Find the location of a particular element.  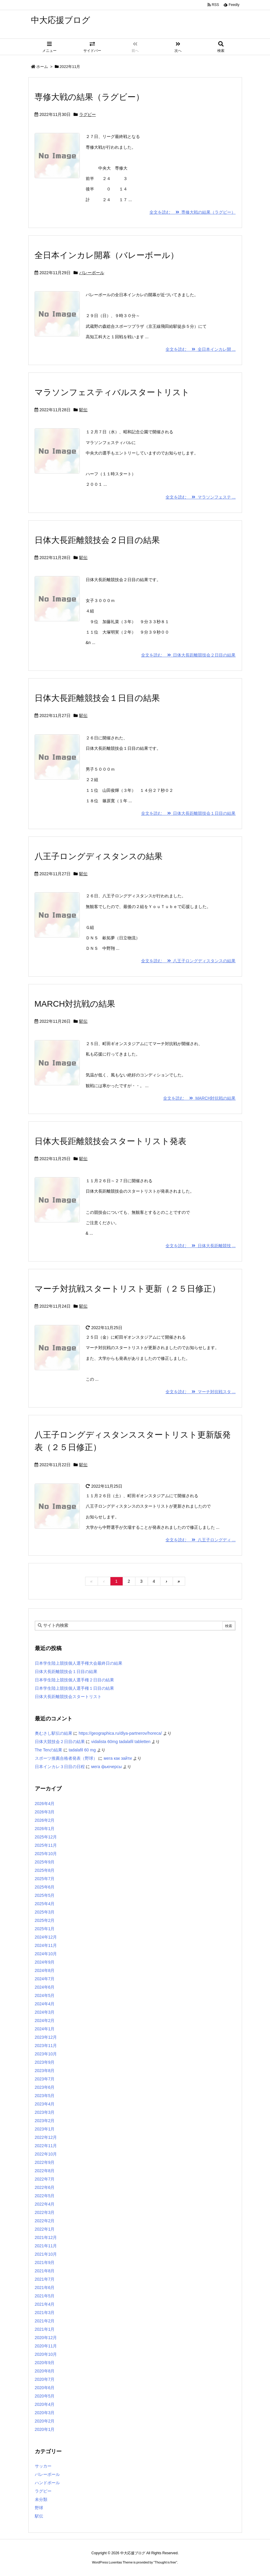

日体大長距離競技会スタートリスト is located at coordinates (68, 1696).